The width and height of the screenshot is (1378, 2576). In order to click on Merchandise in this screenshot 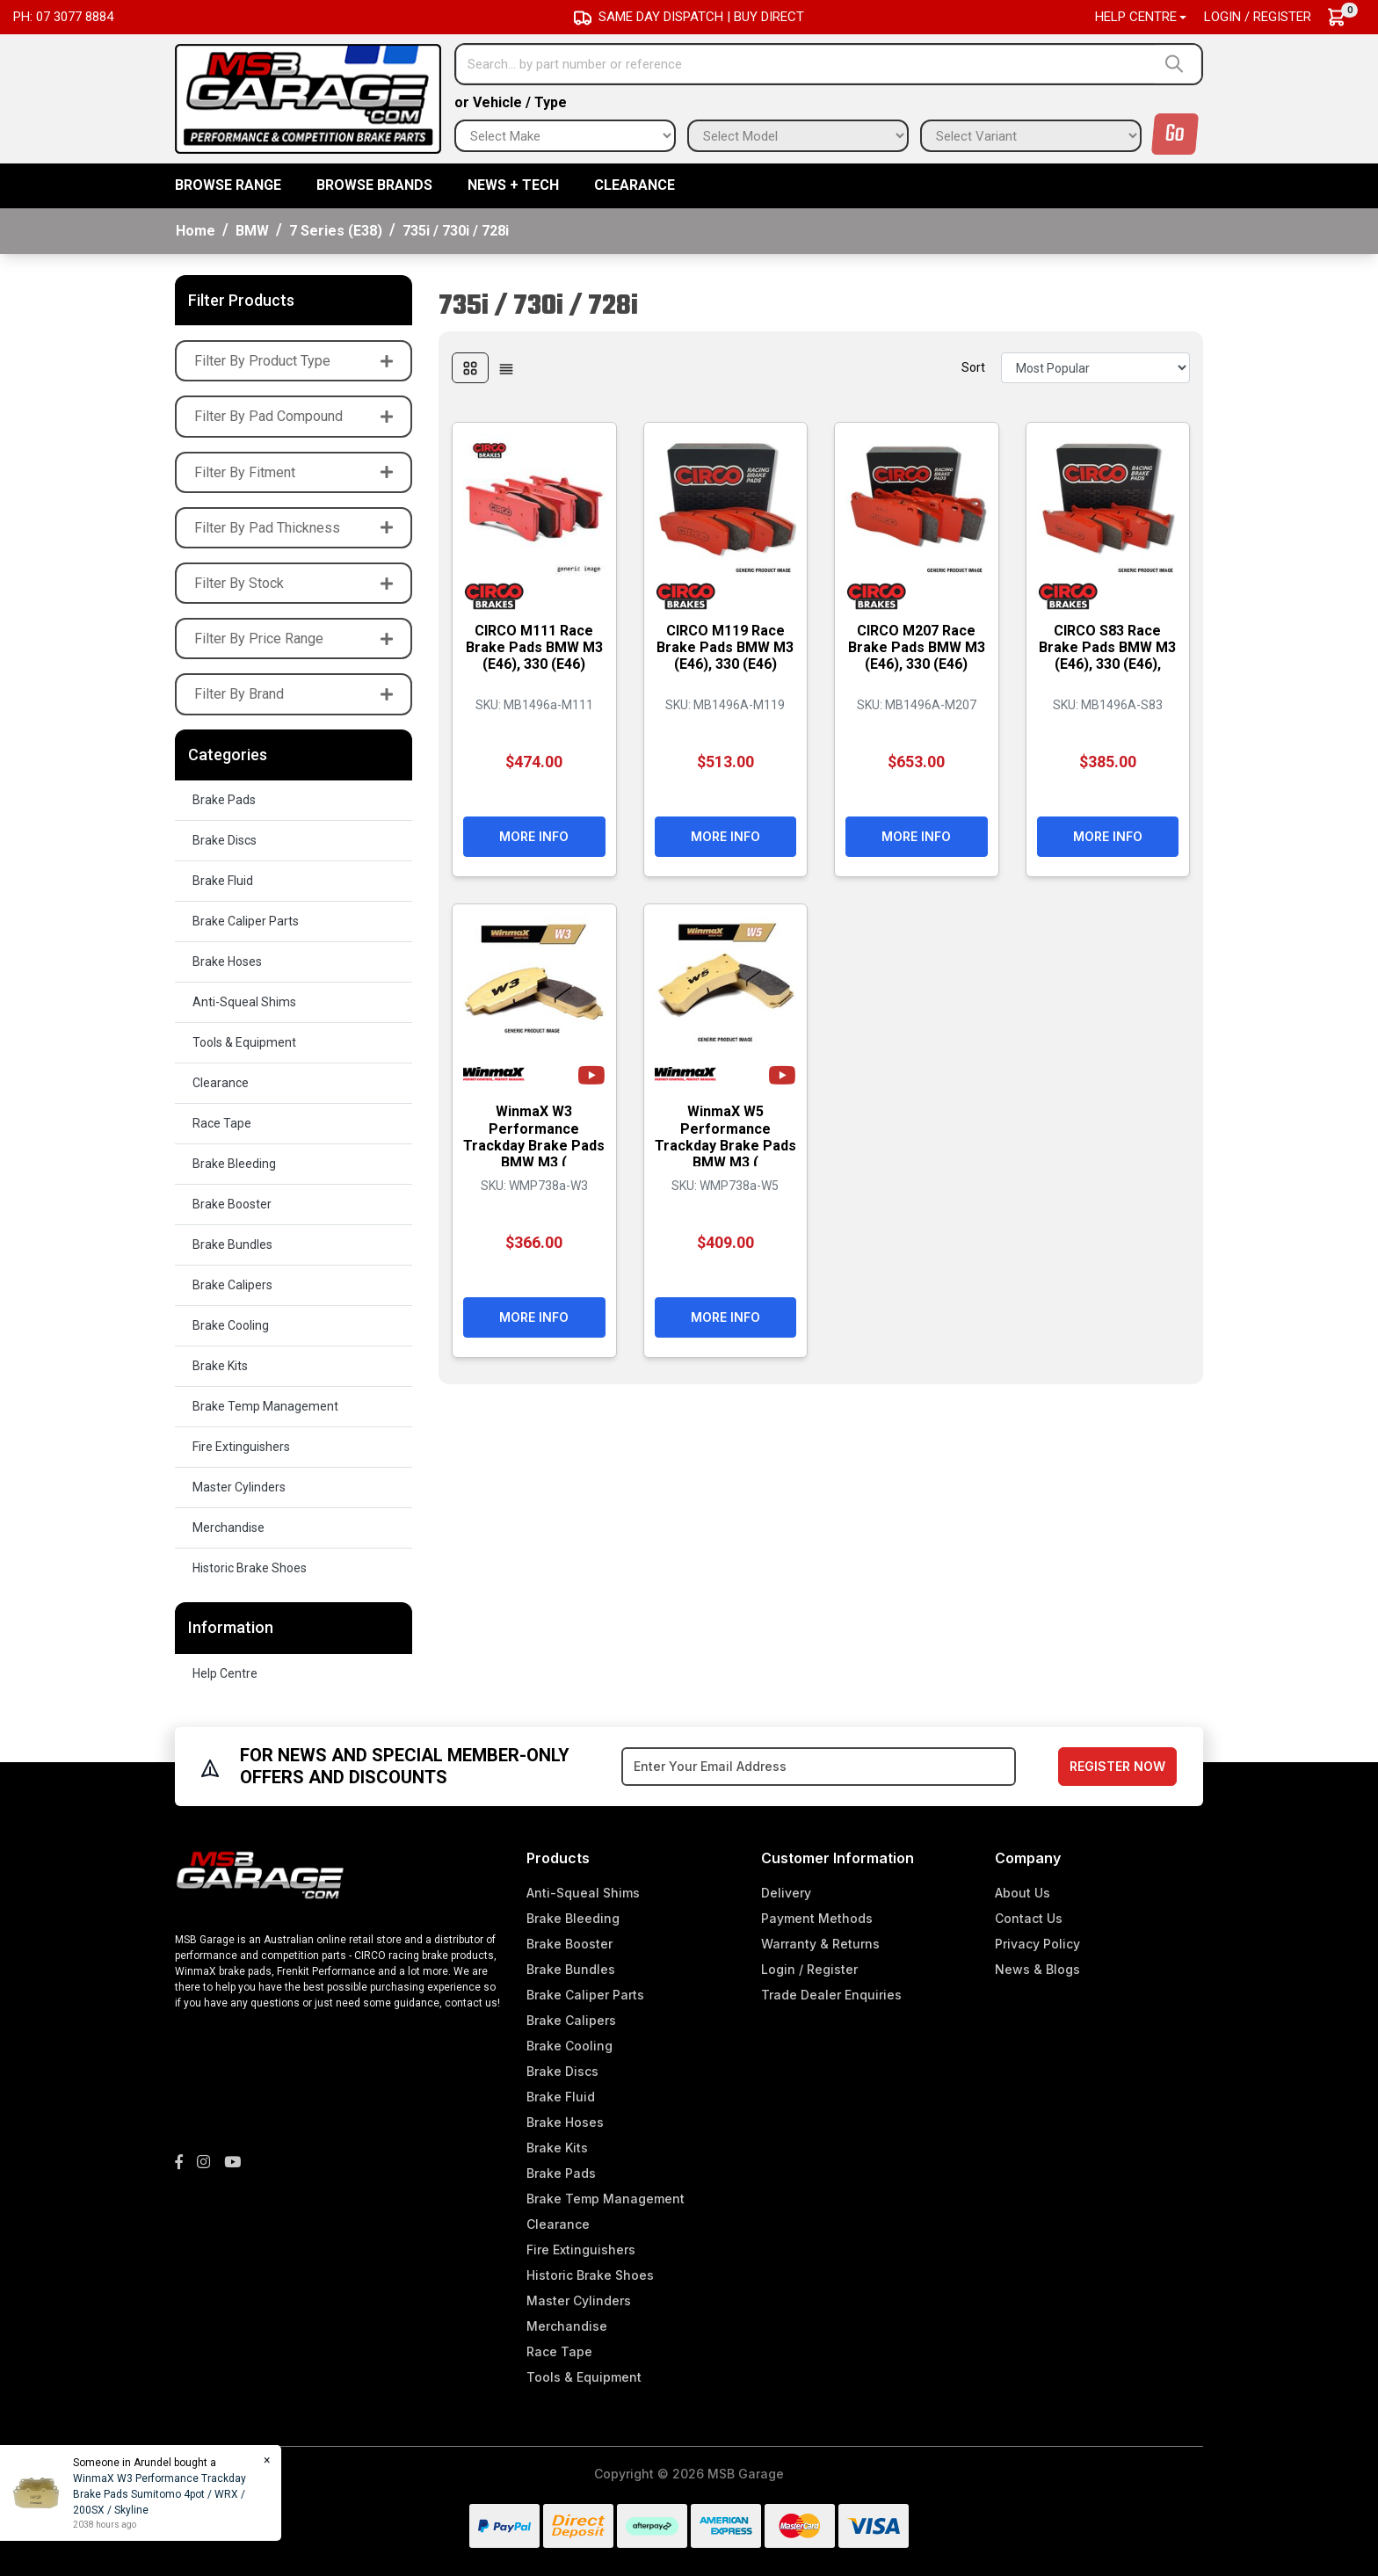, I will do `click(228, 1527)`.